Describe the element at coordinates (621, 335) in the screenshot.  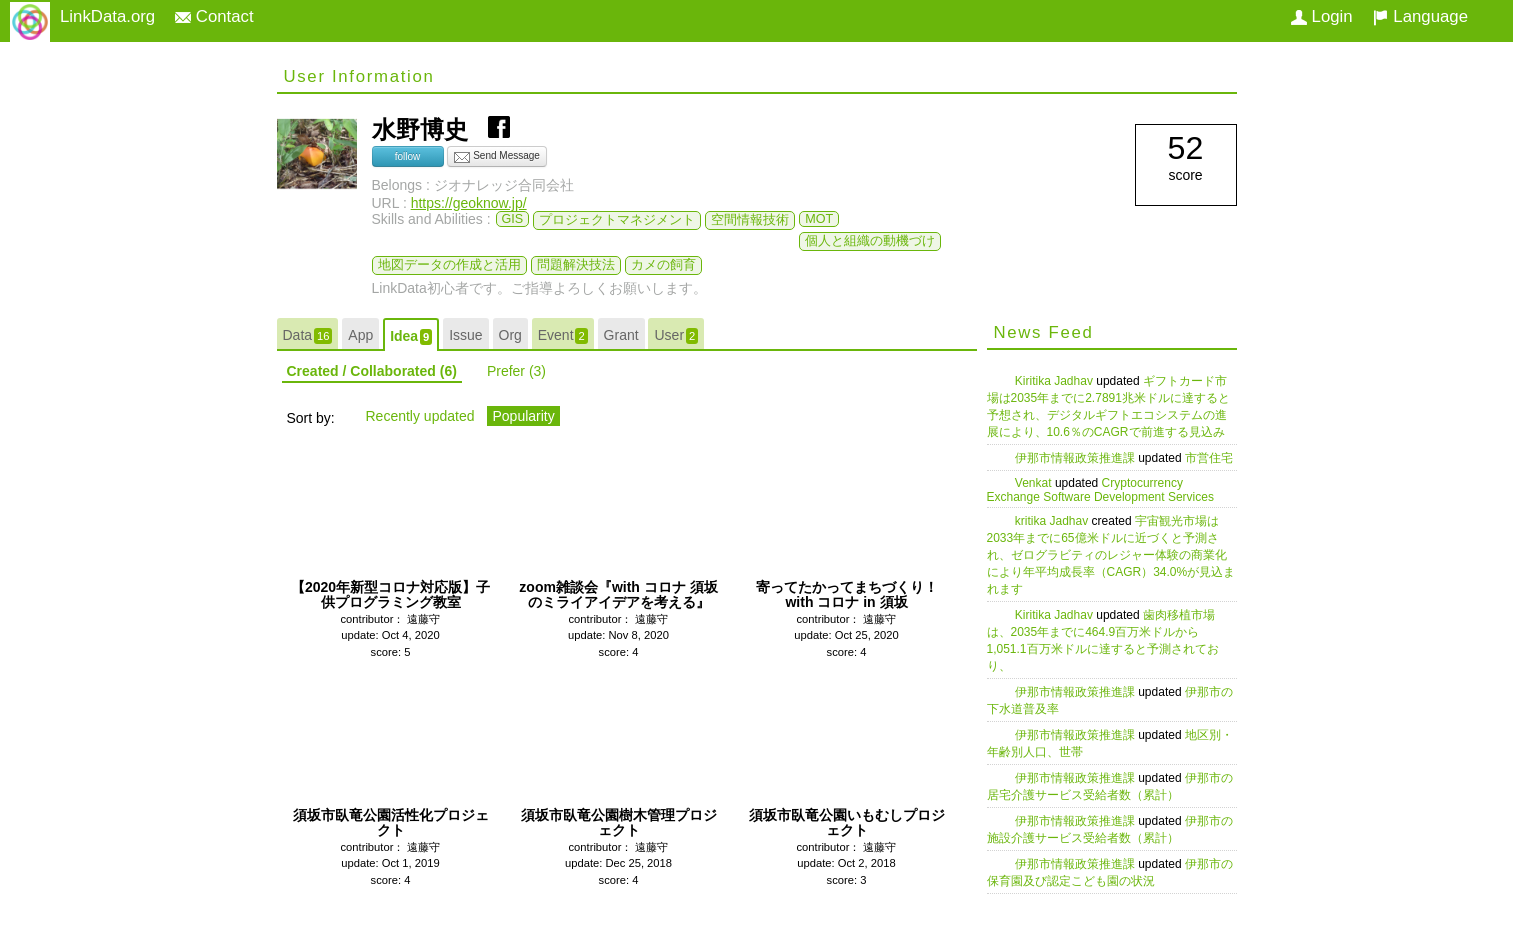
I see `Grant` at that location.